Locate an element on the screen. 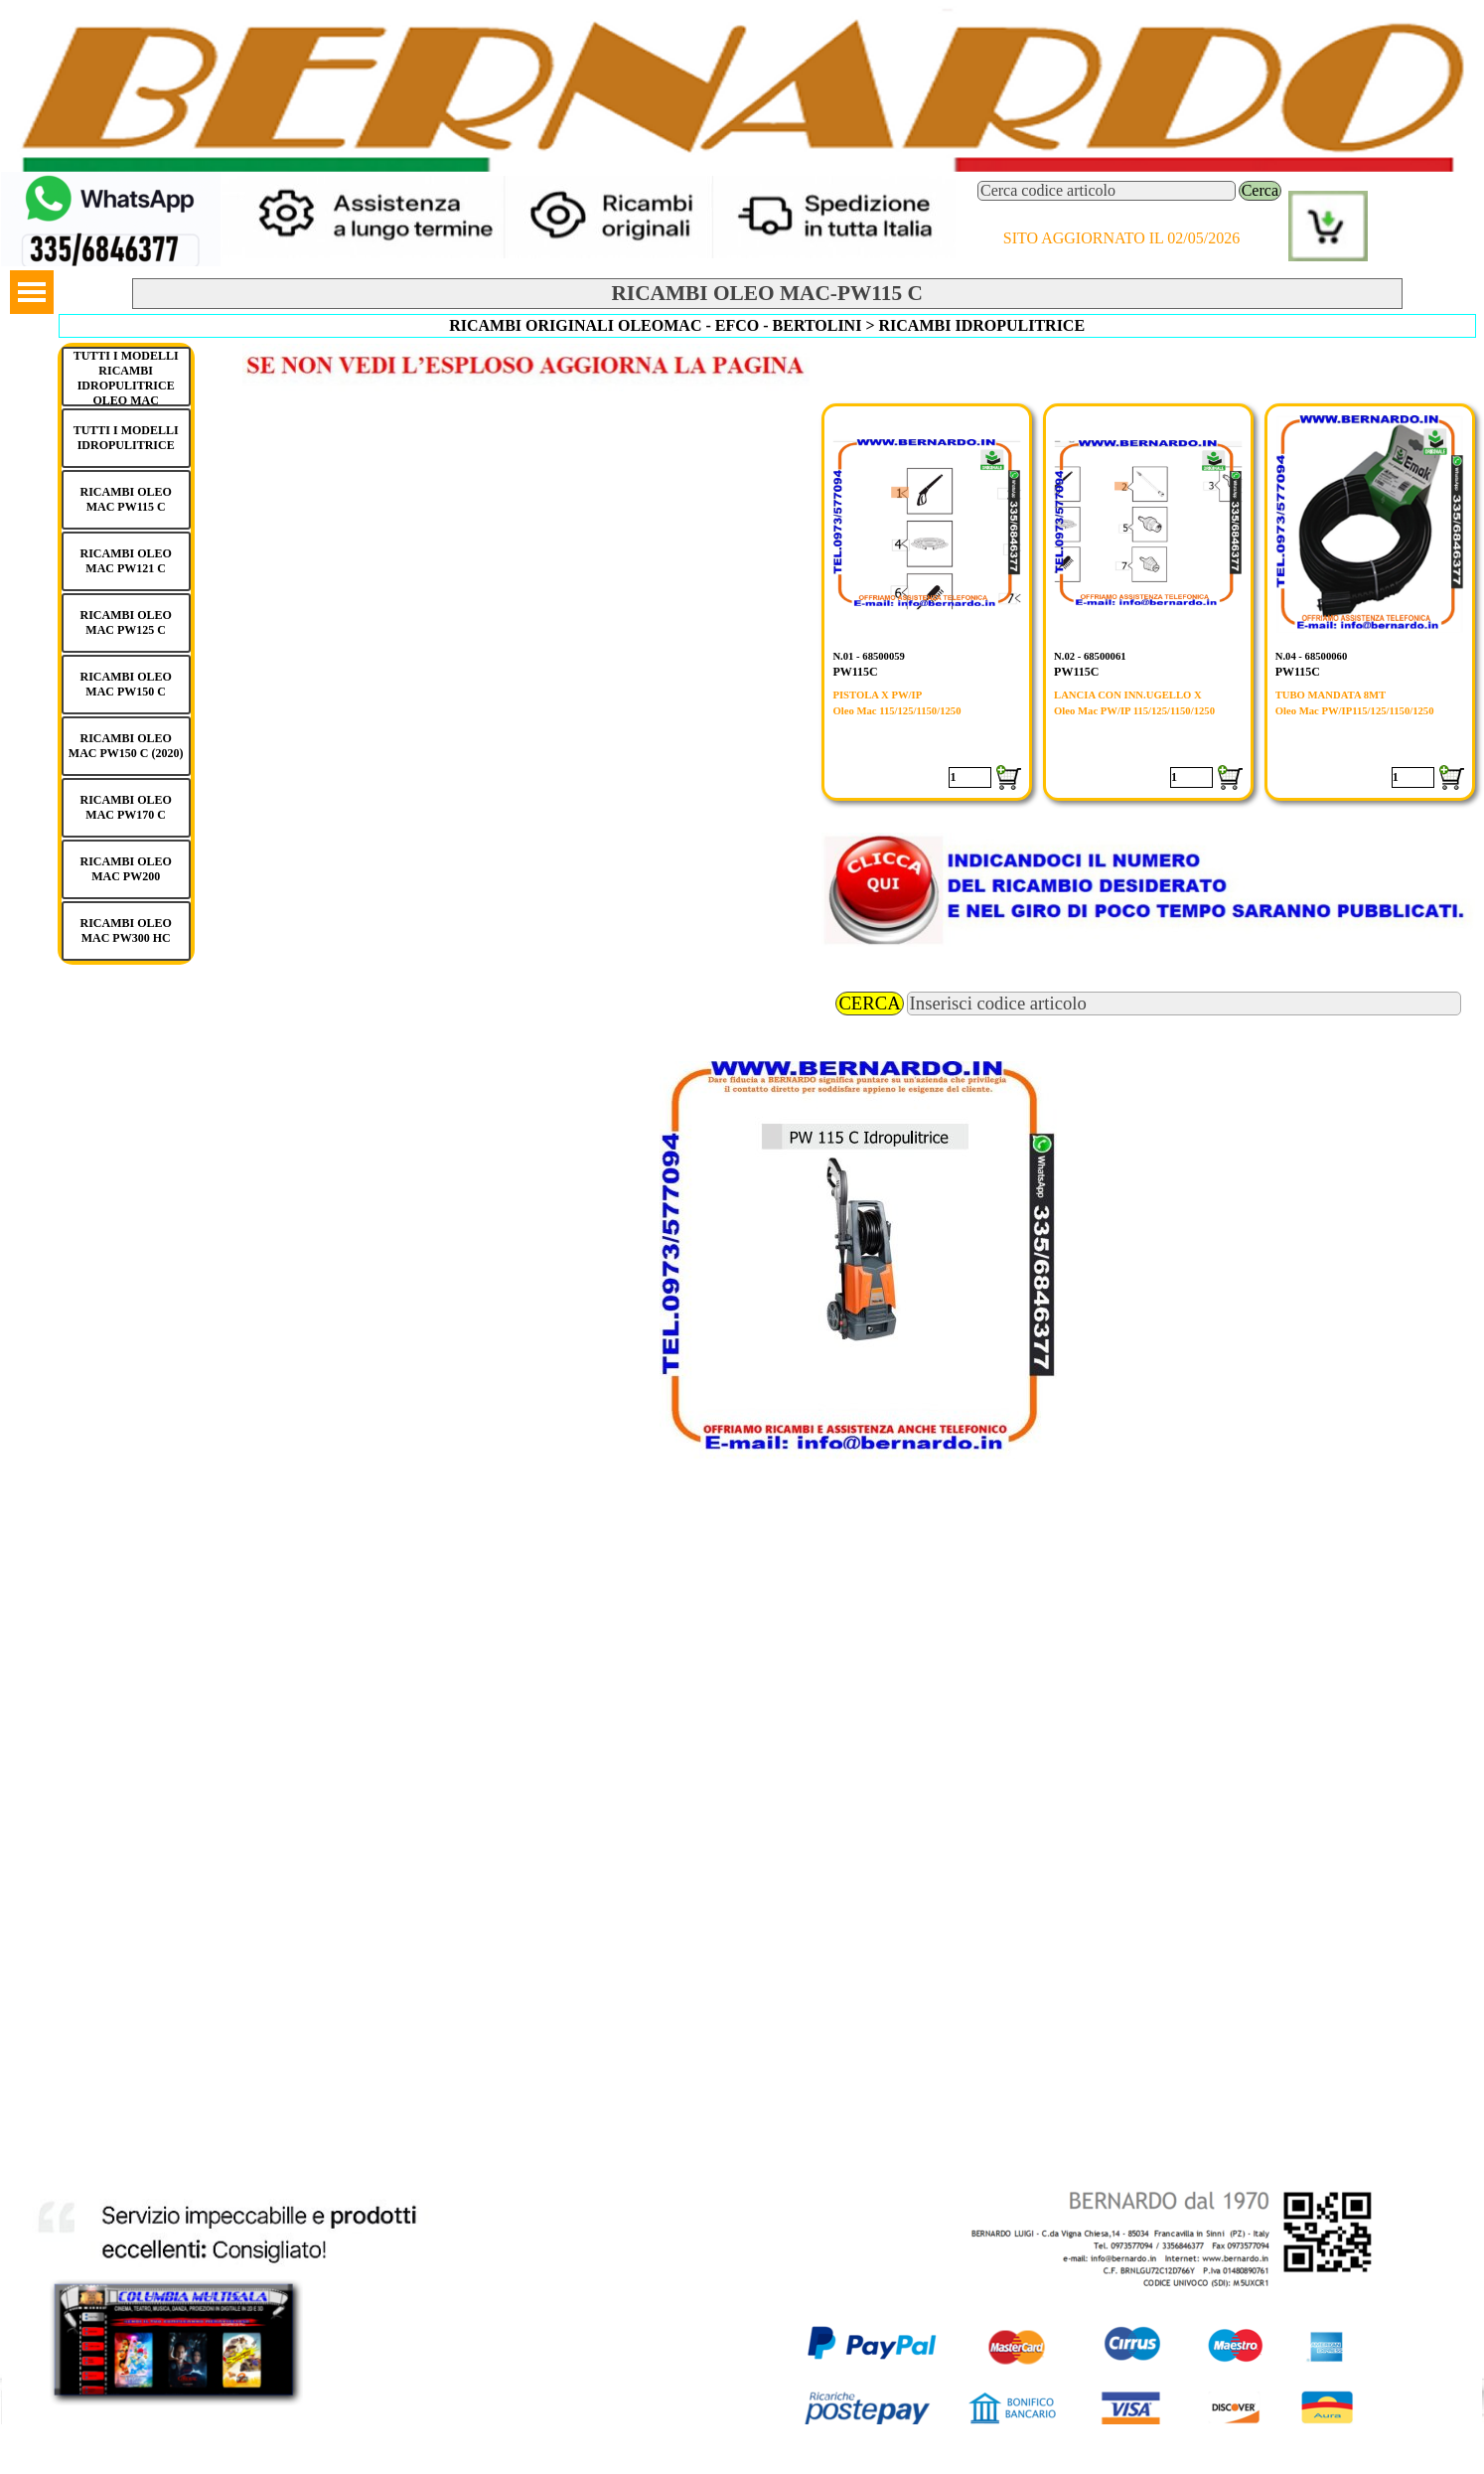  Cerca is located at coordinates (1260, 190).